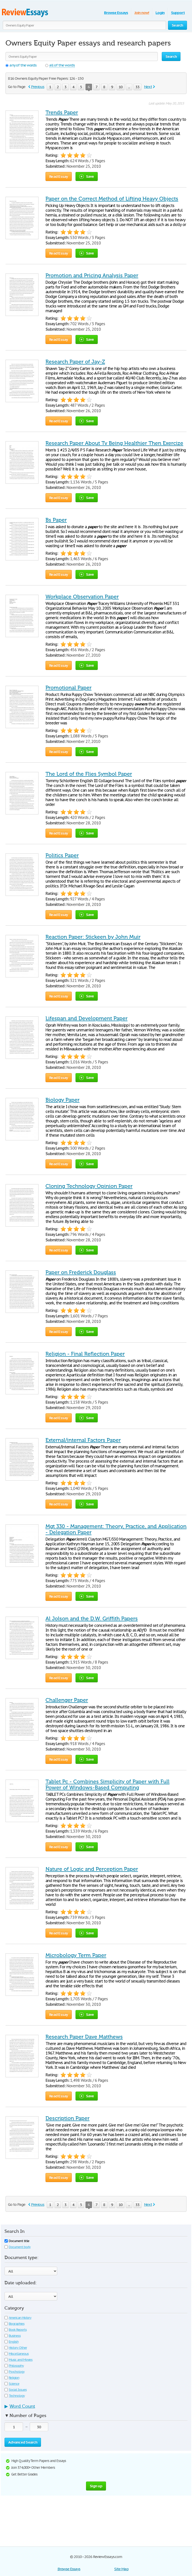 The height and width of the screenshot is (2576, 192). I want to click on Read Essay, so click(58, 176).